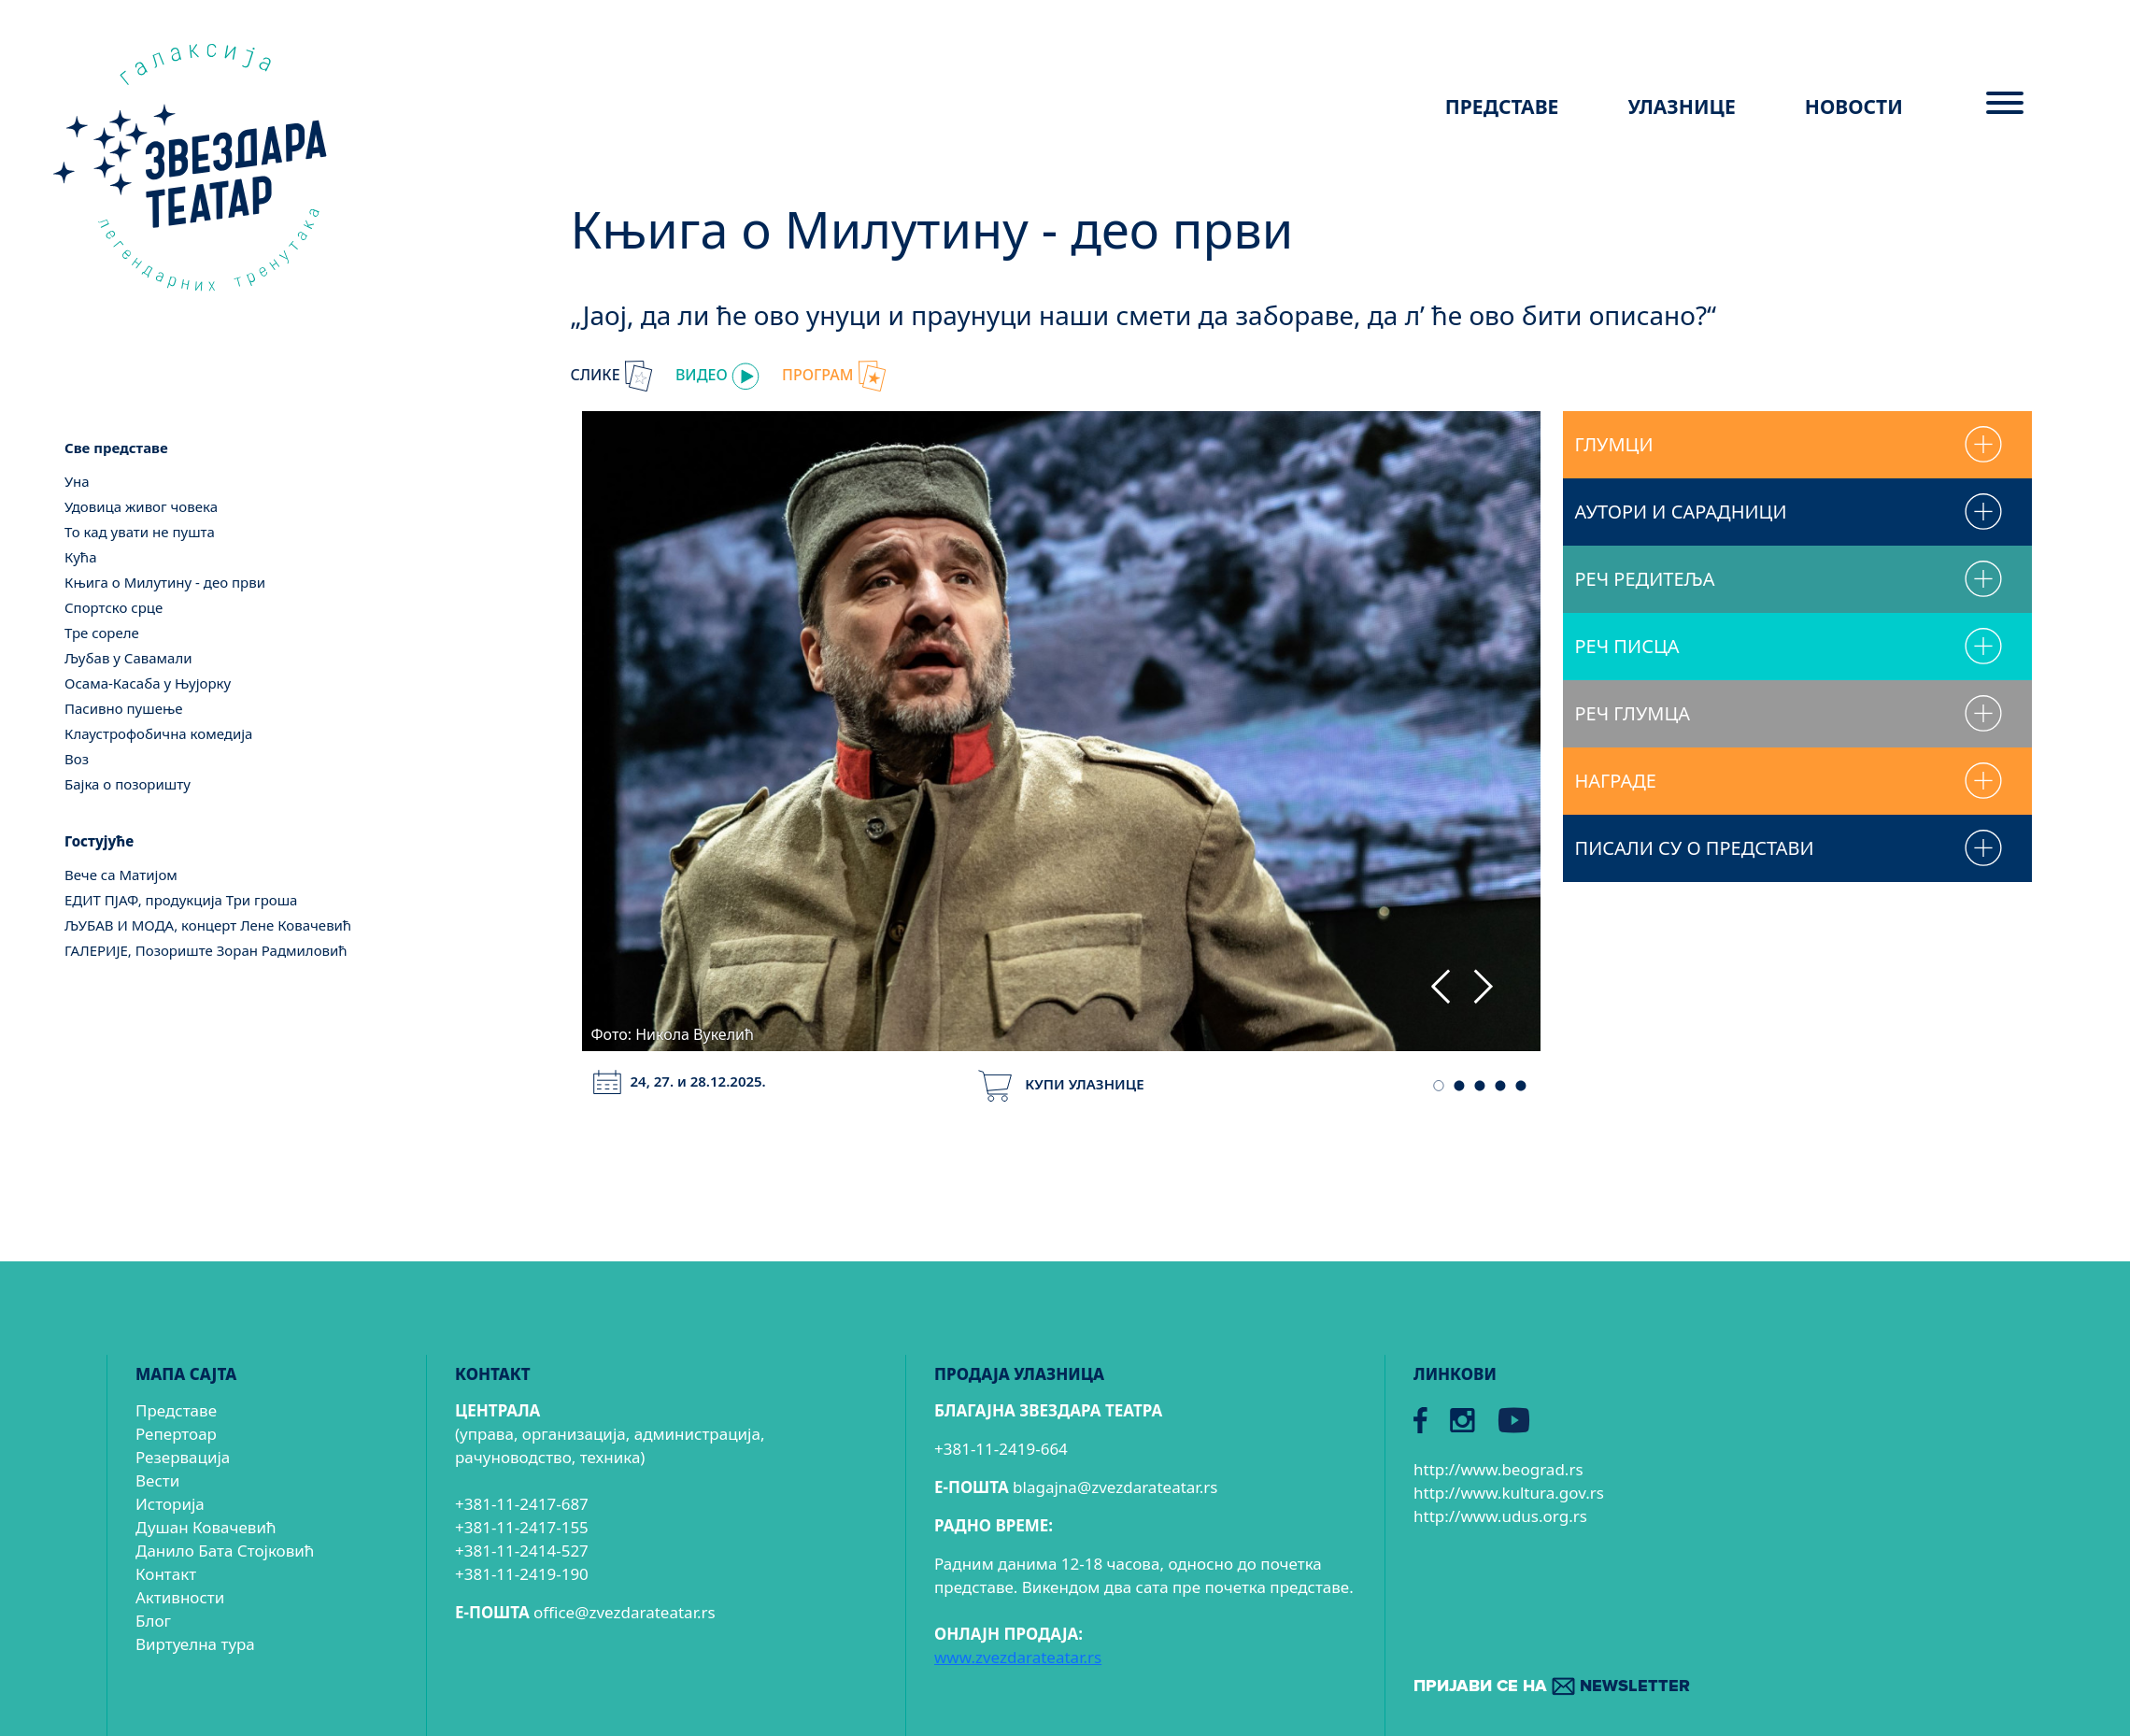  I want to click on Представе, so click(176, 1410).